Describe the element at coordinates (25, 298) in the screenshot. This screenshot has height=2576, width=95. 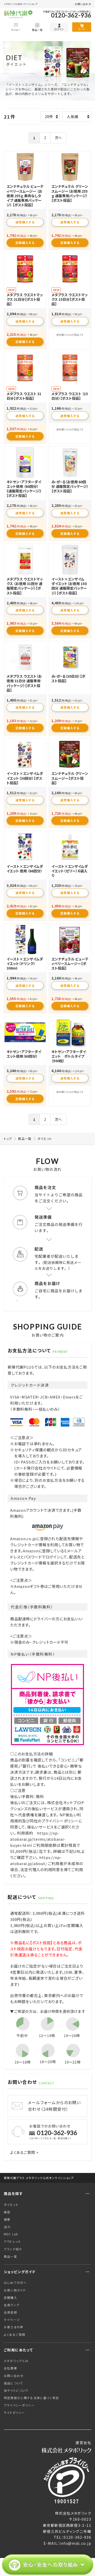
I see `メタプラス ウエストマックス 31日分【ポスト投函】` at that location.